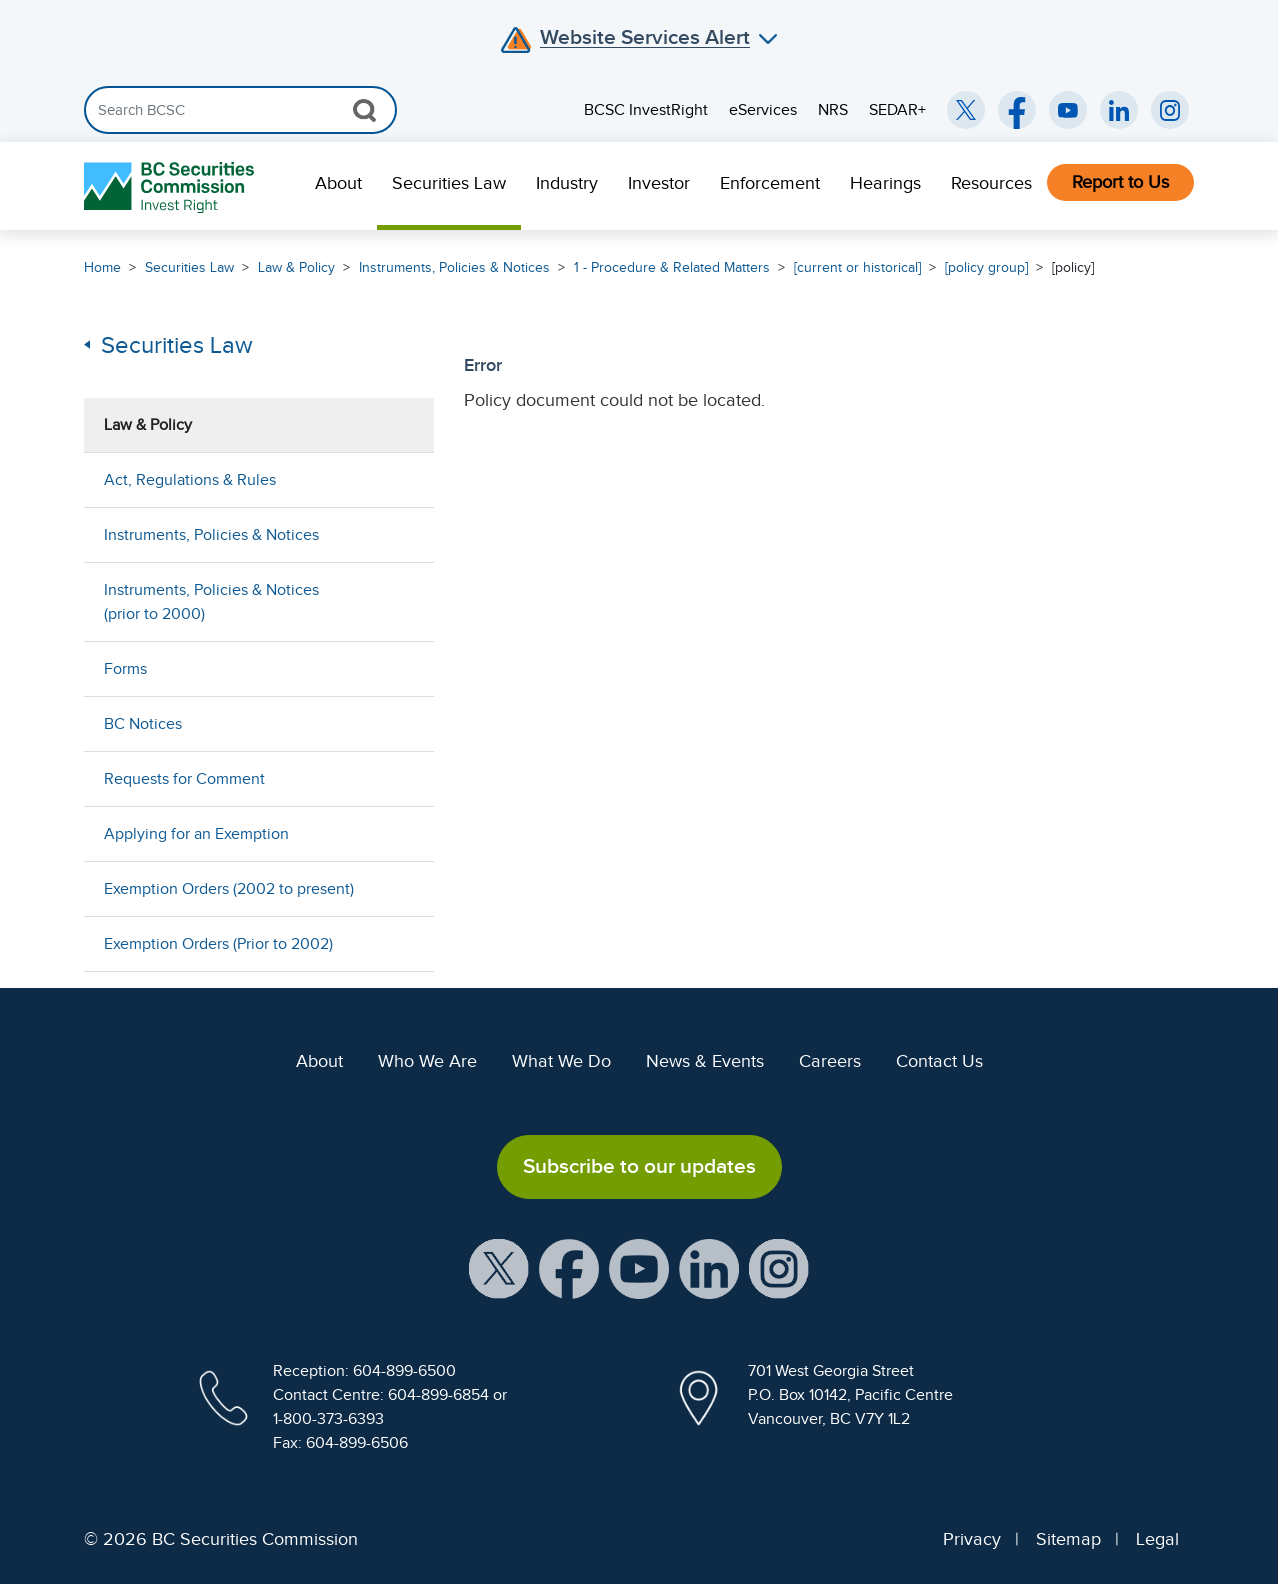 The image size is (1278, 1584). Describe the element at coordinates (399, 833) in the screenshot. I see `[Show submenu for Applying for an Exemption]` at that location.